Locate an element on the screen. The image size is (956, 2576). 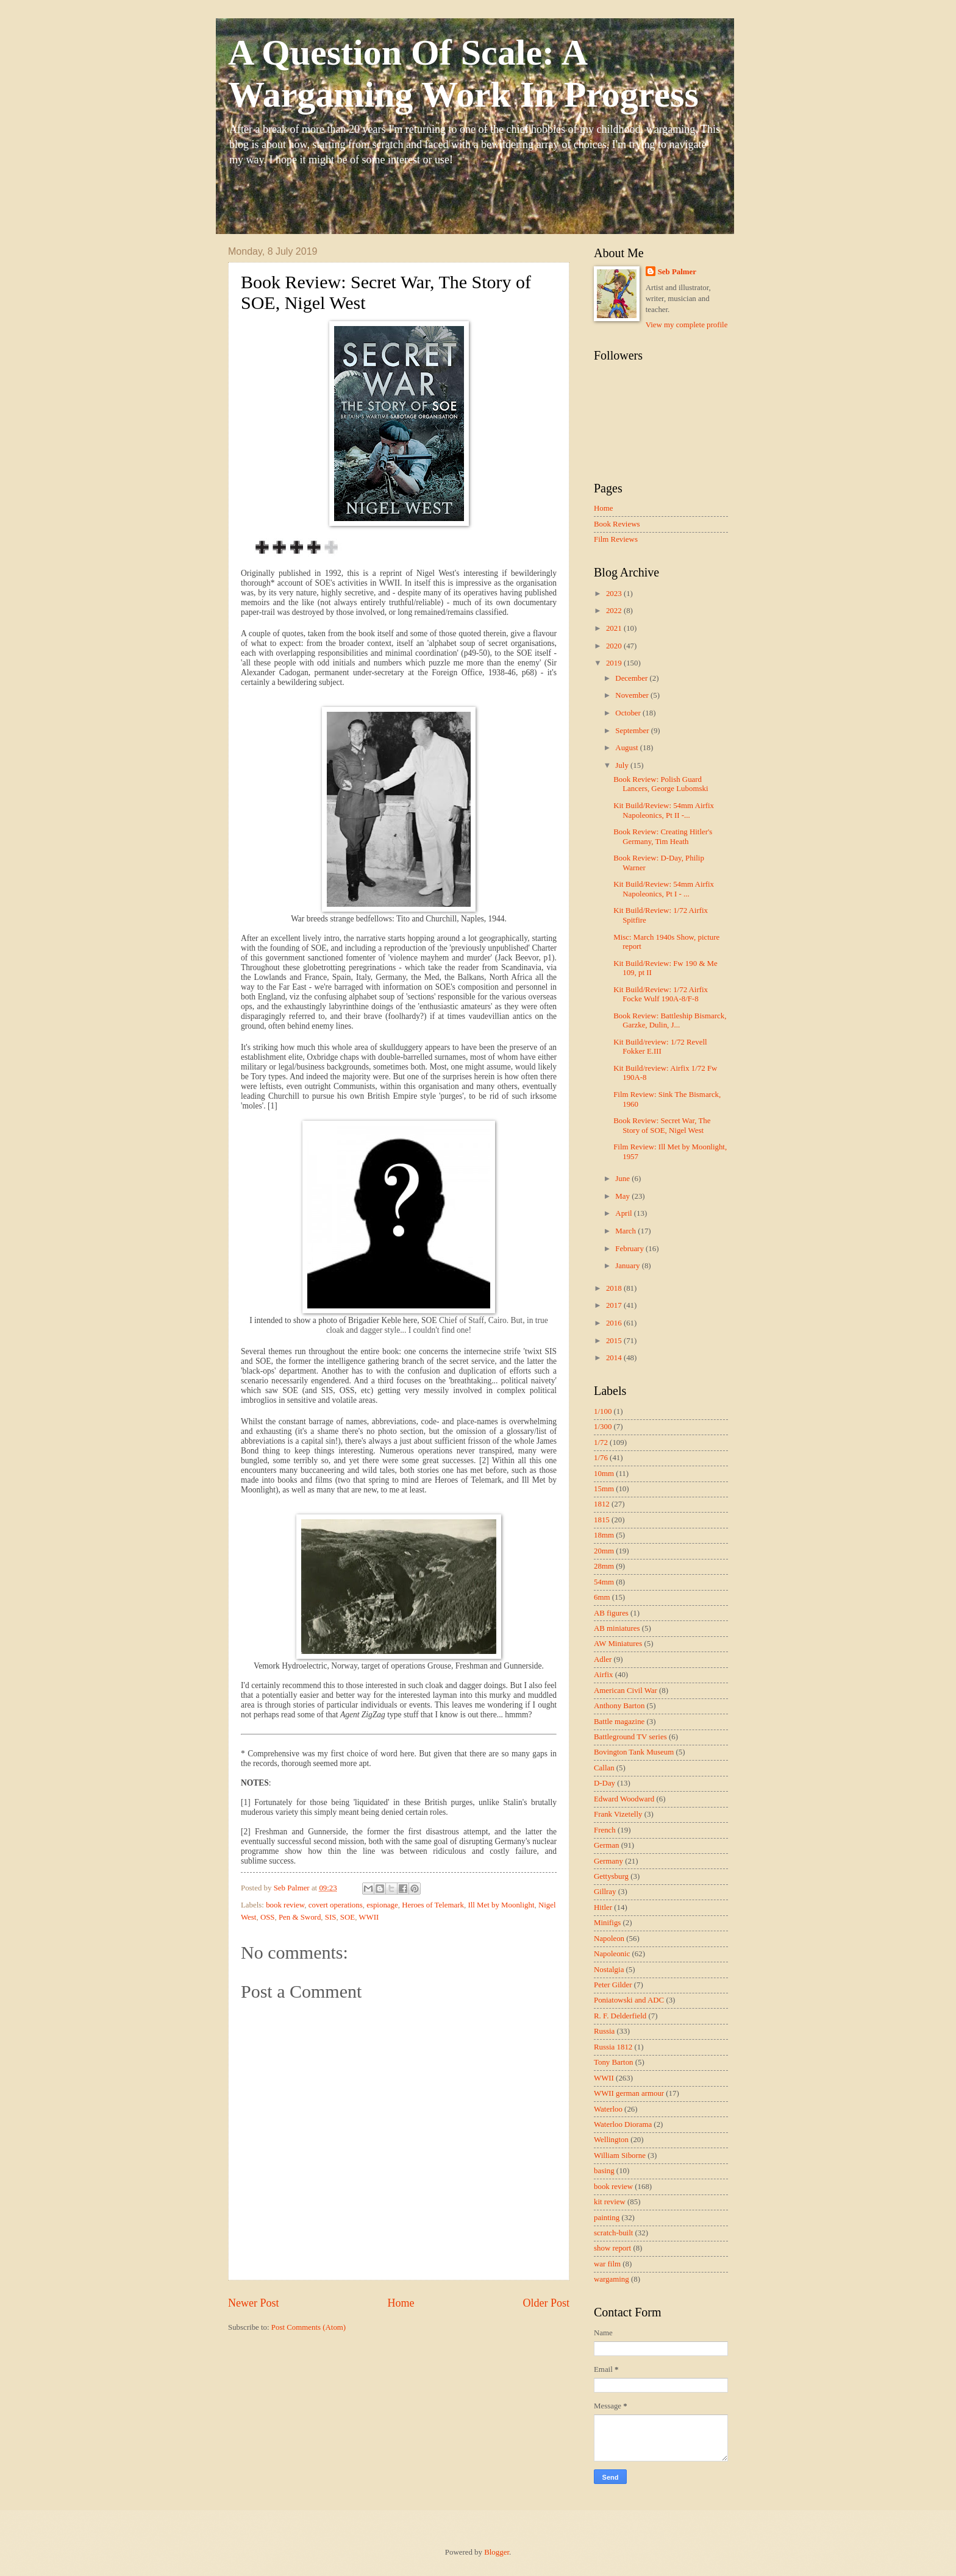
28mm is located at coordinates (604, 1566).